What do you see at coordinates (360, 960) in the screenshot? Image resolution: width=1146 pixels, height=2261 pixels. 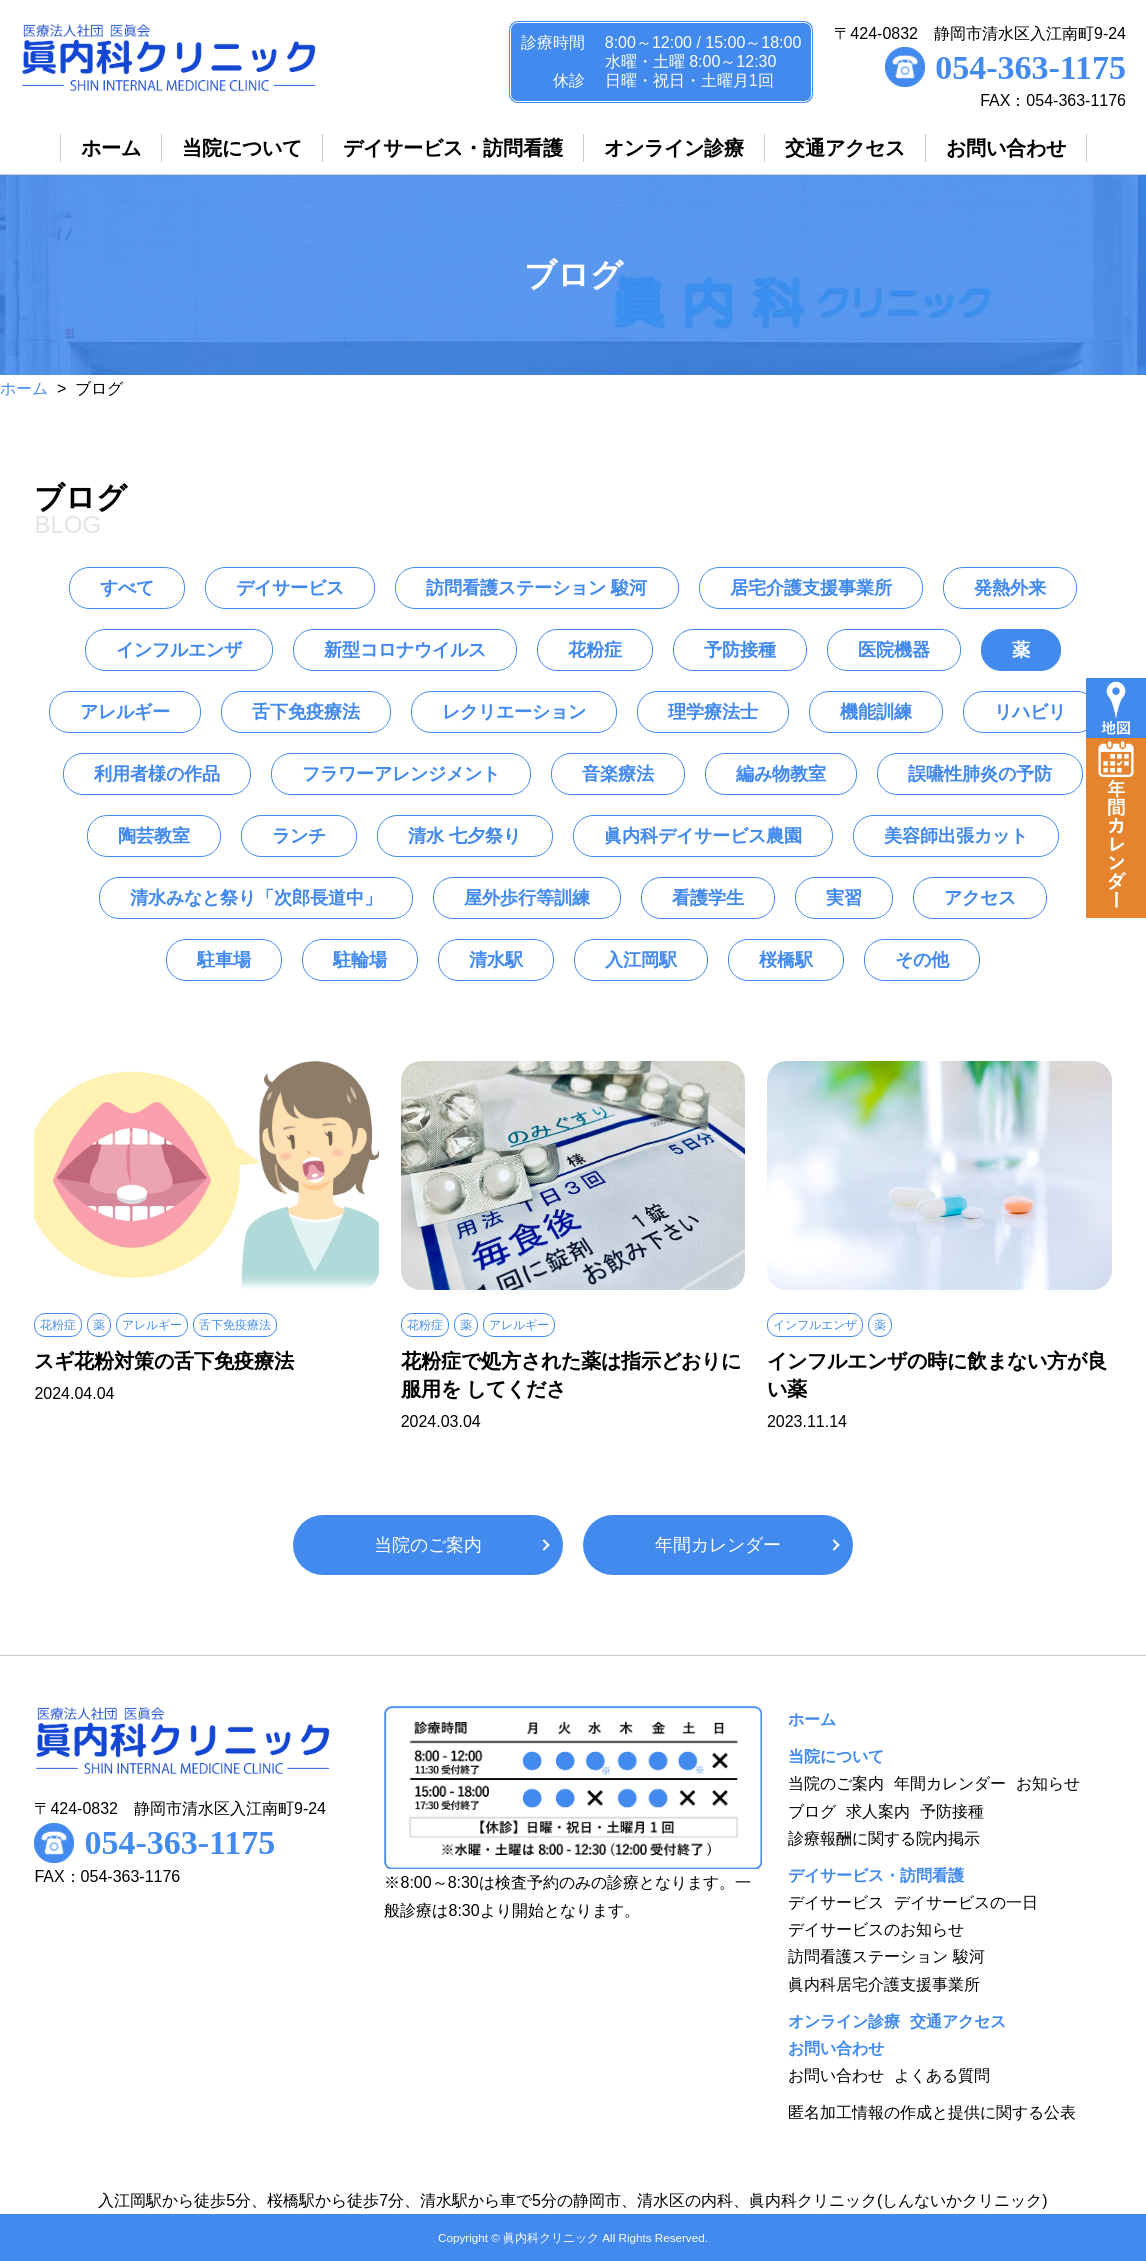 I see `駐輪場` at bounding box center [360, 960].